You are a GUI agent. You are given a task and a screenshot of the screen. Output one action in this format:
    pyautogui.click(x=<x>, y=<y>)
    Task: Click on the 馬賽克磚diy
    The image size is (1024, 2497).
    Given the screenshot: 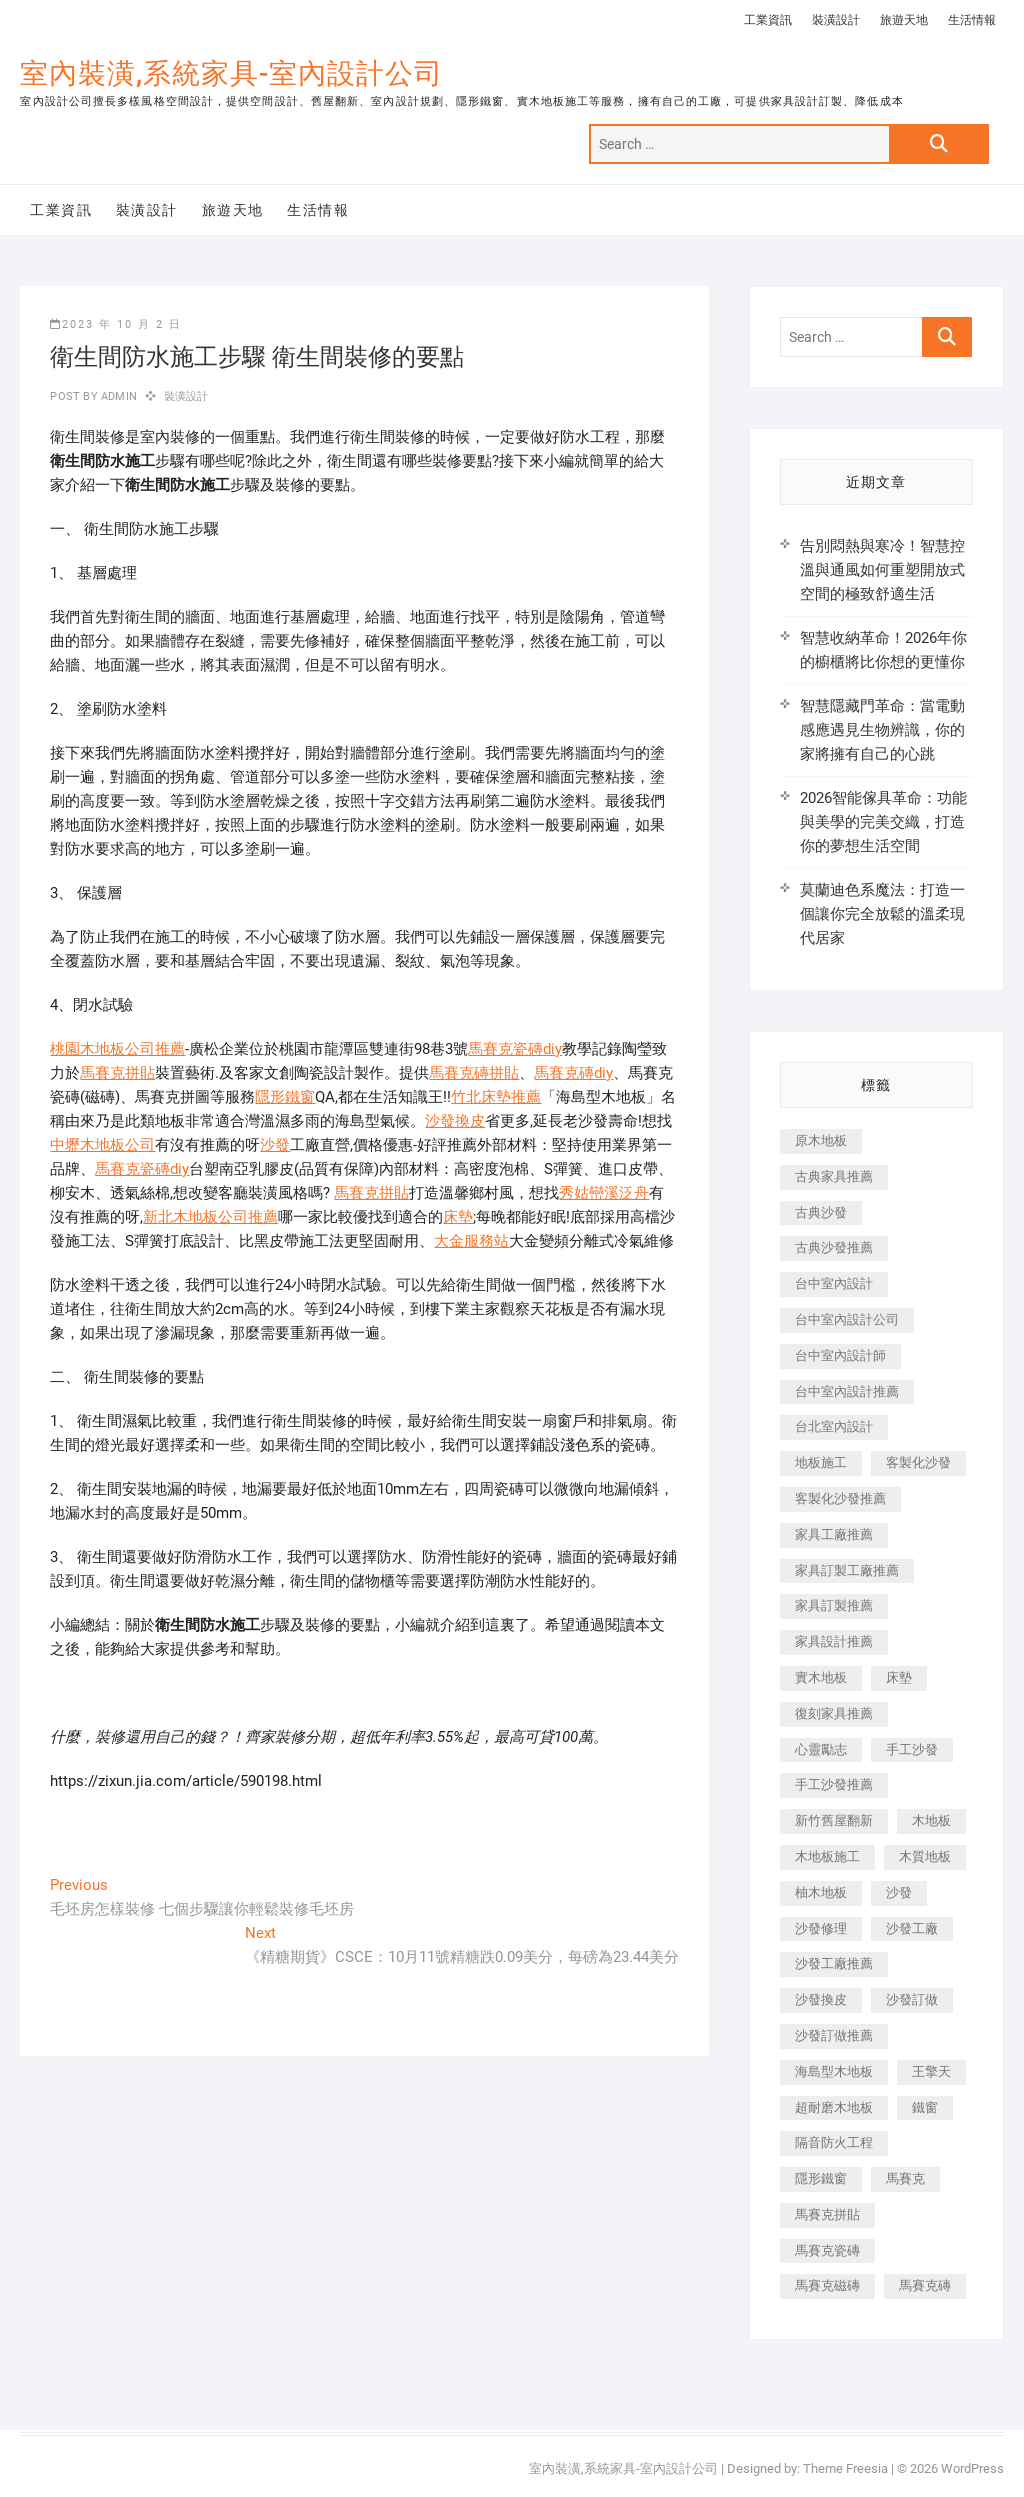 What is the action you would take?
    pyautogui.click(x=573, y=1073)
    